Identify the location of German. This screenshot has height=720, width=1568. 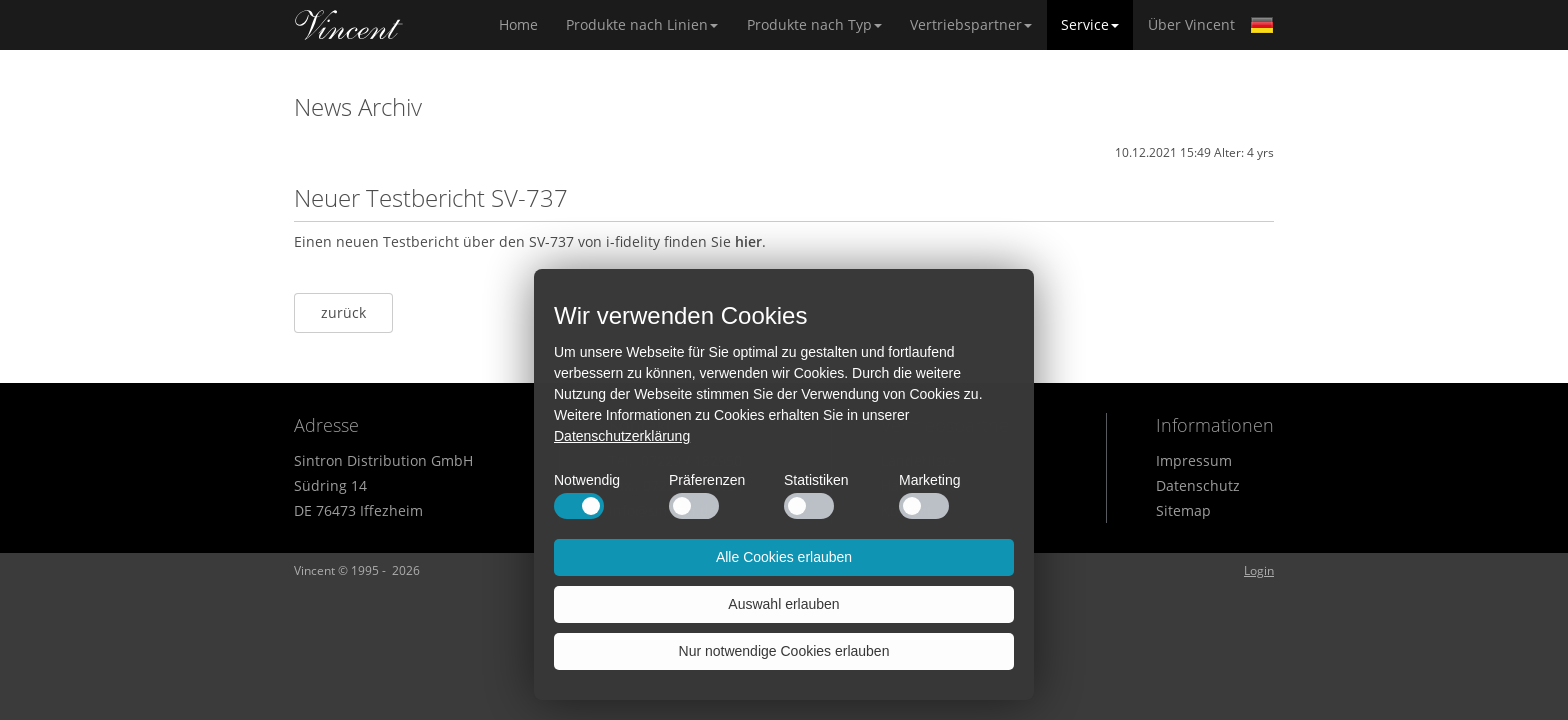
(1262, 25).